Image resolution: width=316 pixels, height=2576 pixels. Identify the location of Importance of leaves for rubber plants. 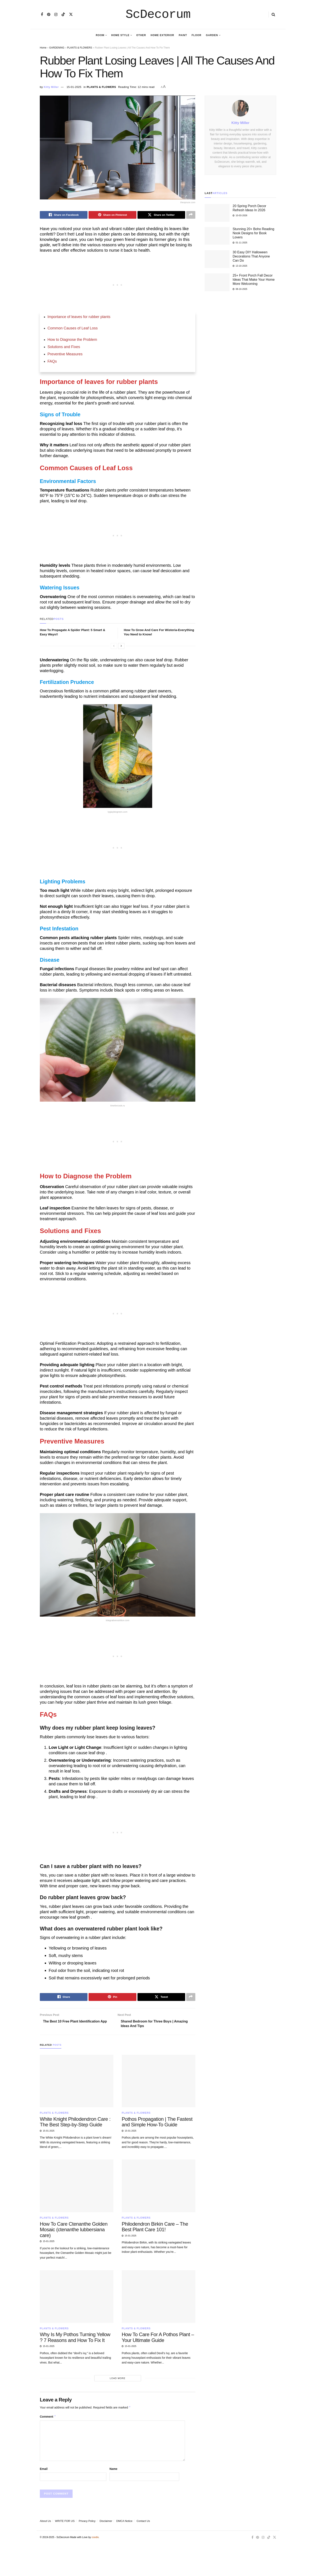
(78, 317).